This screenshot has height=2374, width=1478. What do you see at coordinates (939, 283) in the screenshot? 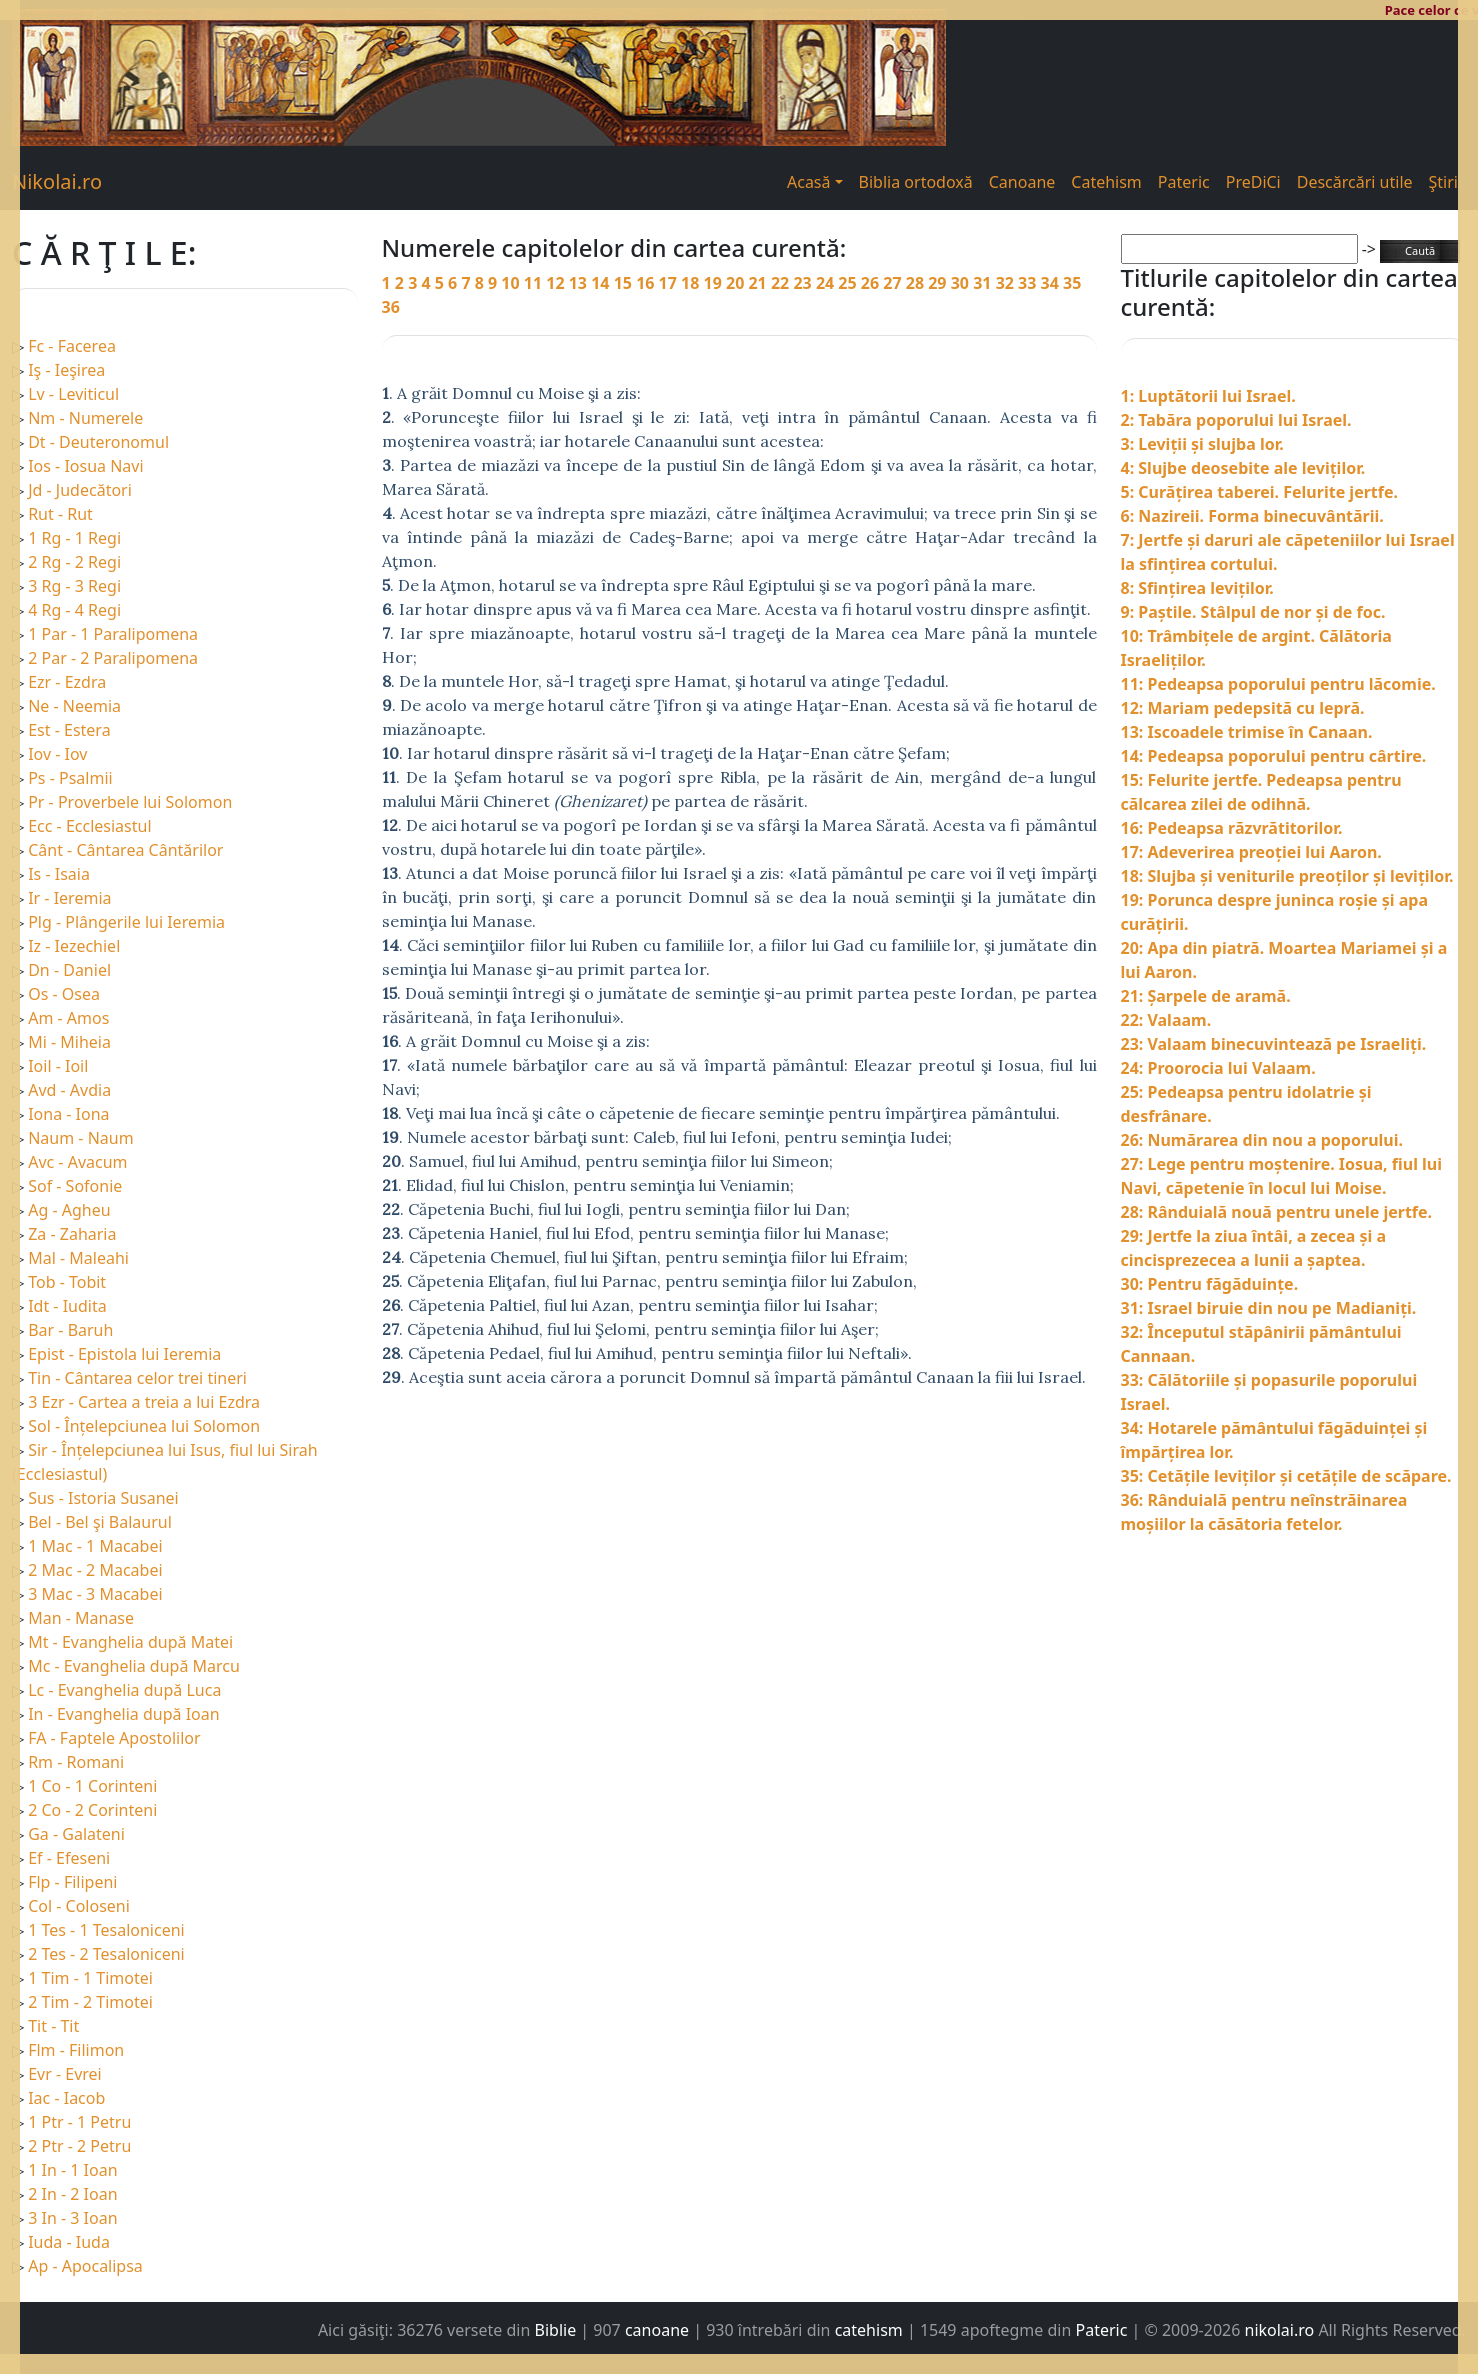
I see `29` at bounding box center [939, 283].